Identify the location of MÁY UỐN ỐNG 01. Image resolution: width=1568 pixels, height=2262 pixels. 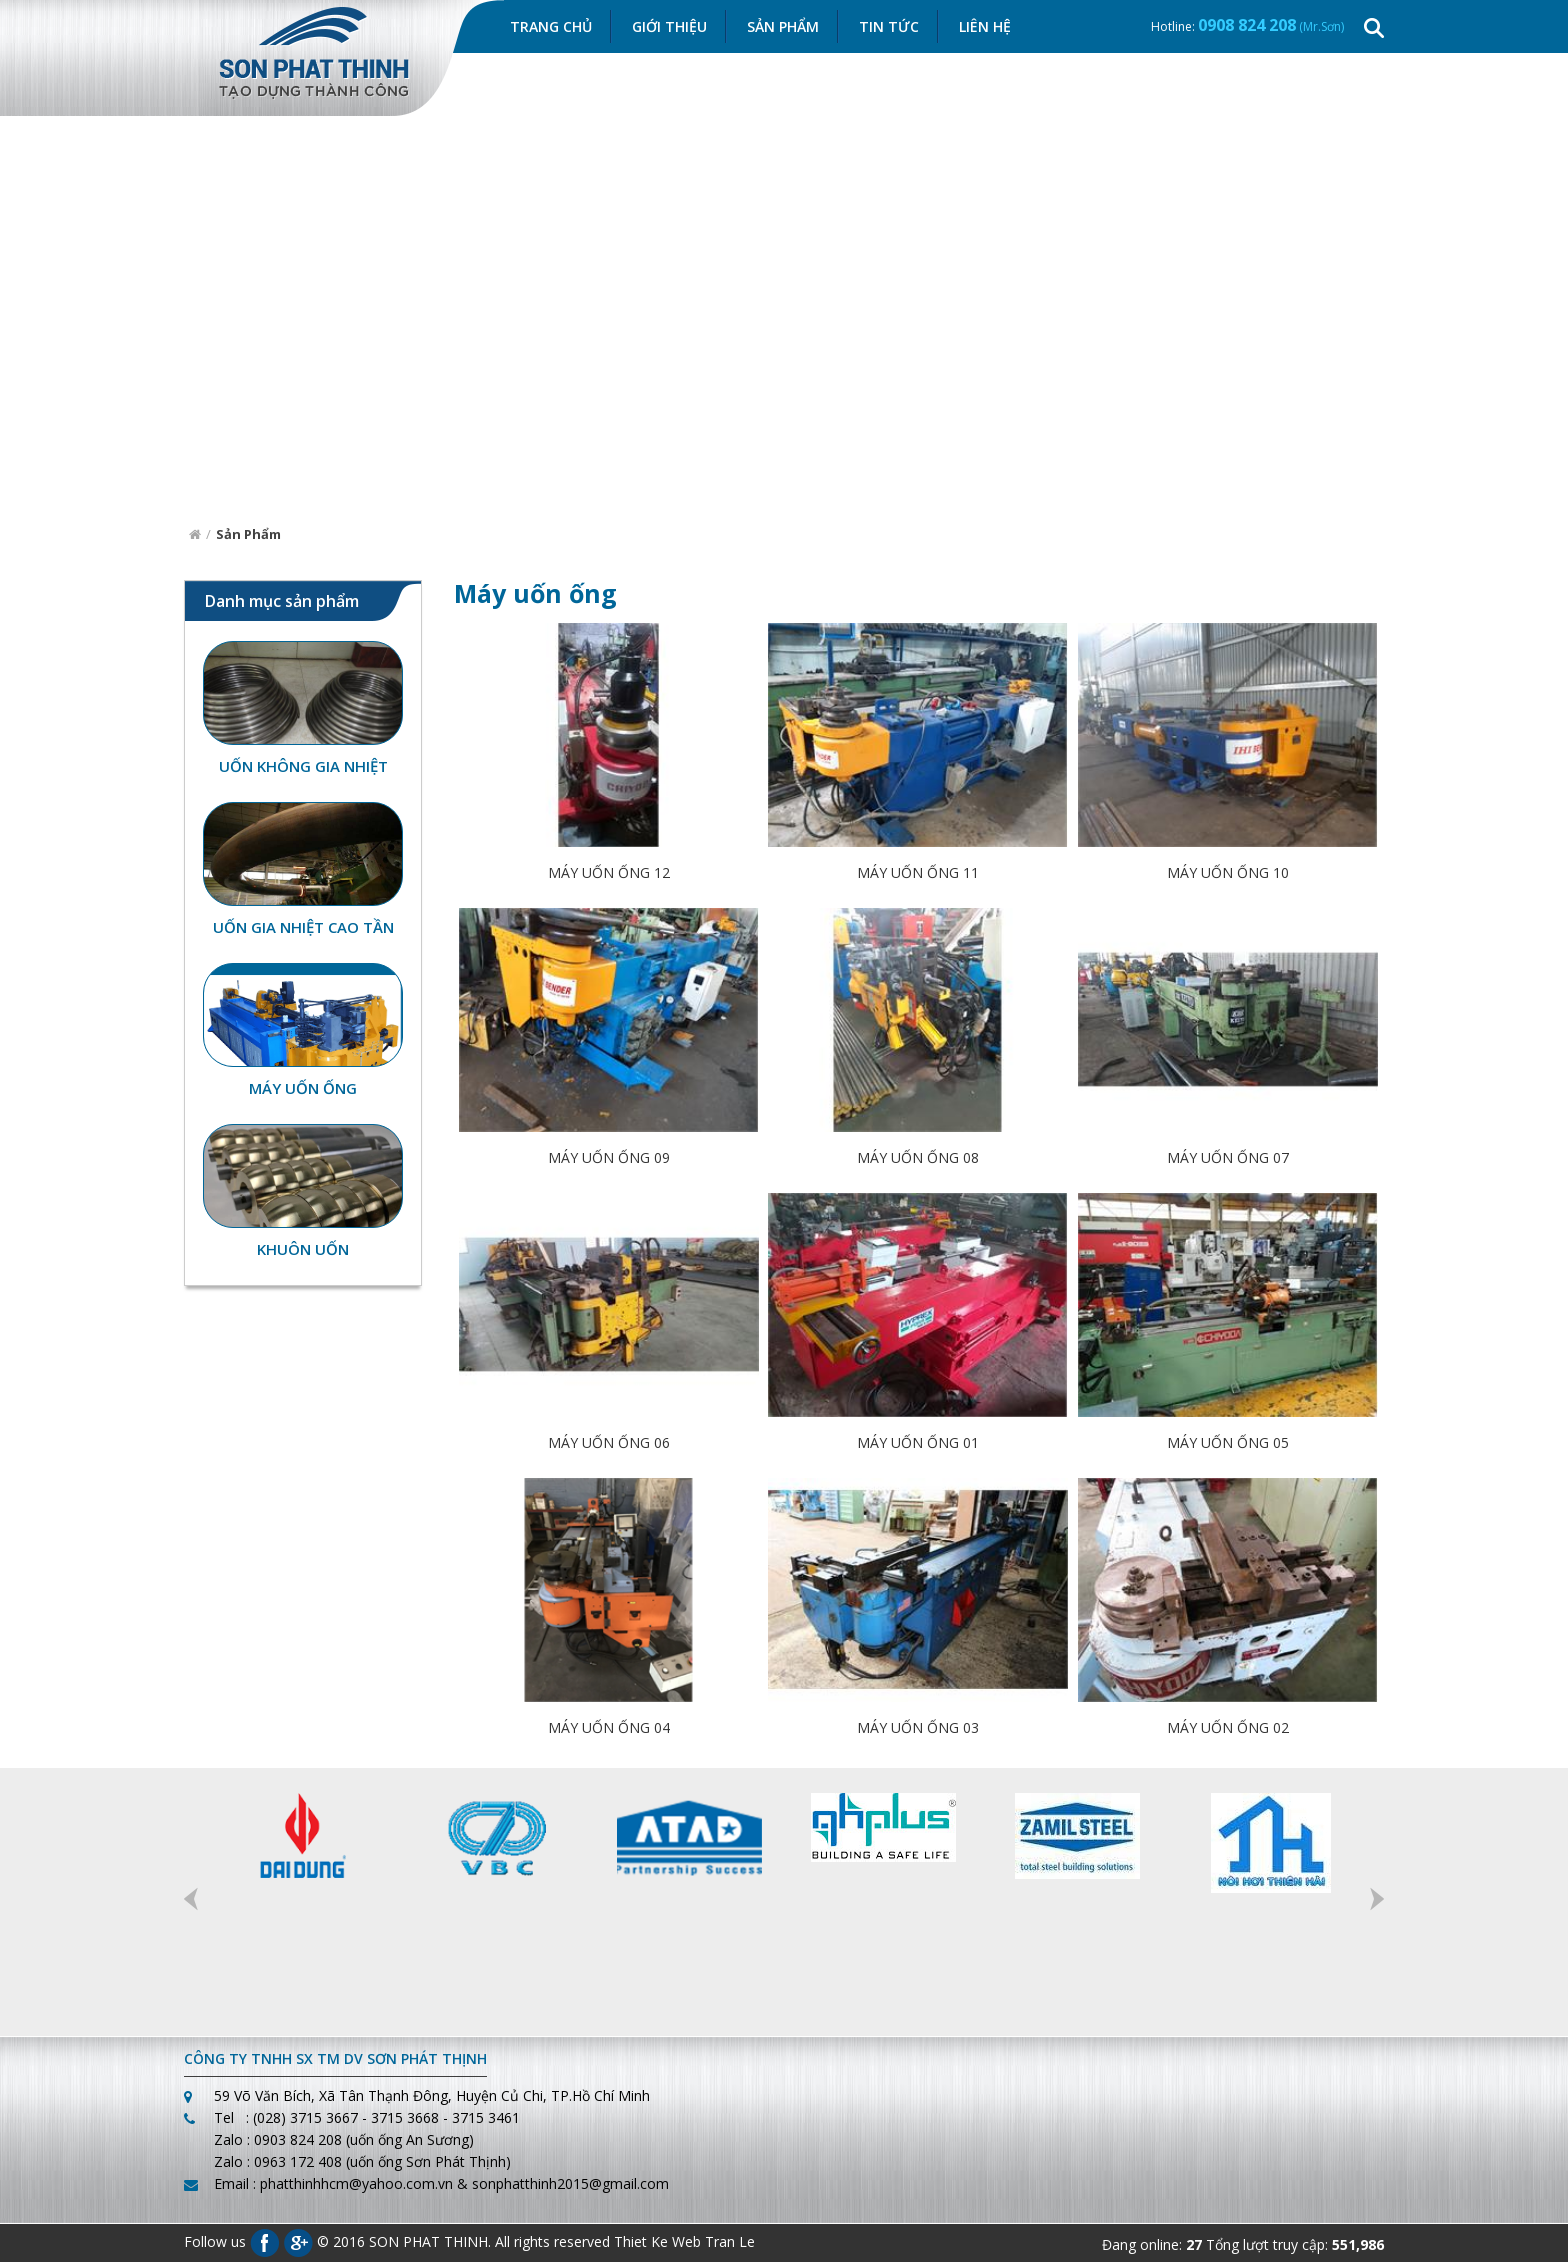
(918, 1444).